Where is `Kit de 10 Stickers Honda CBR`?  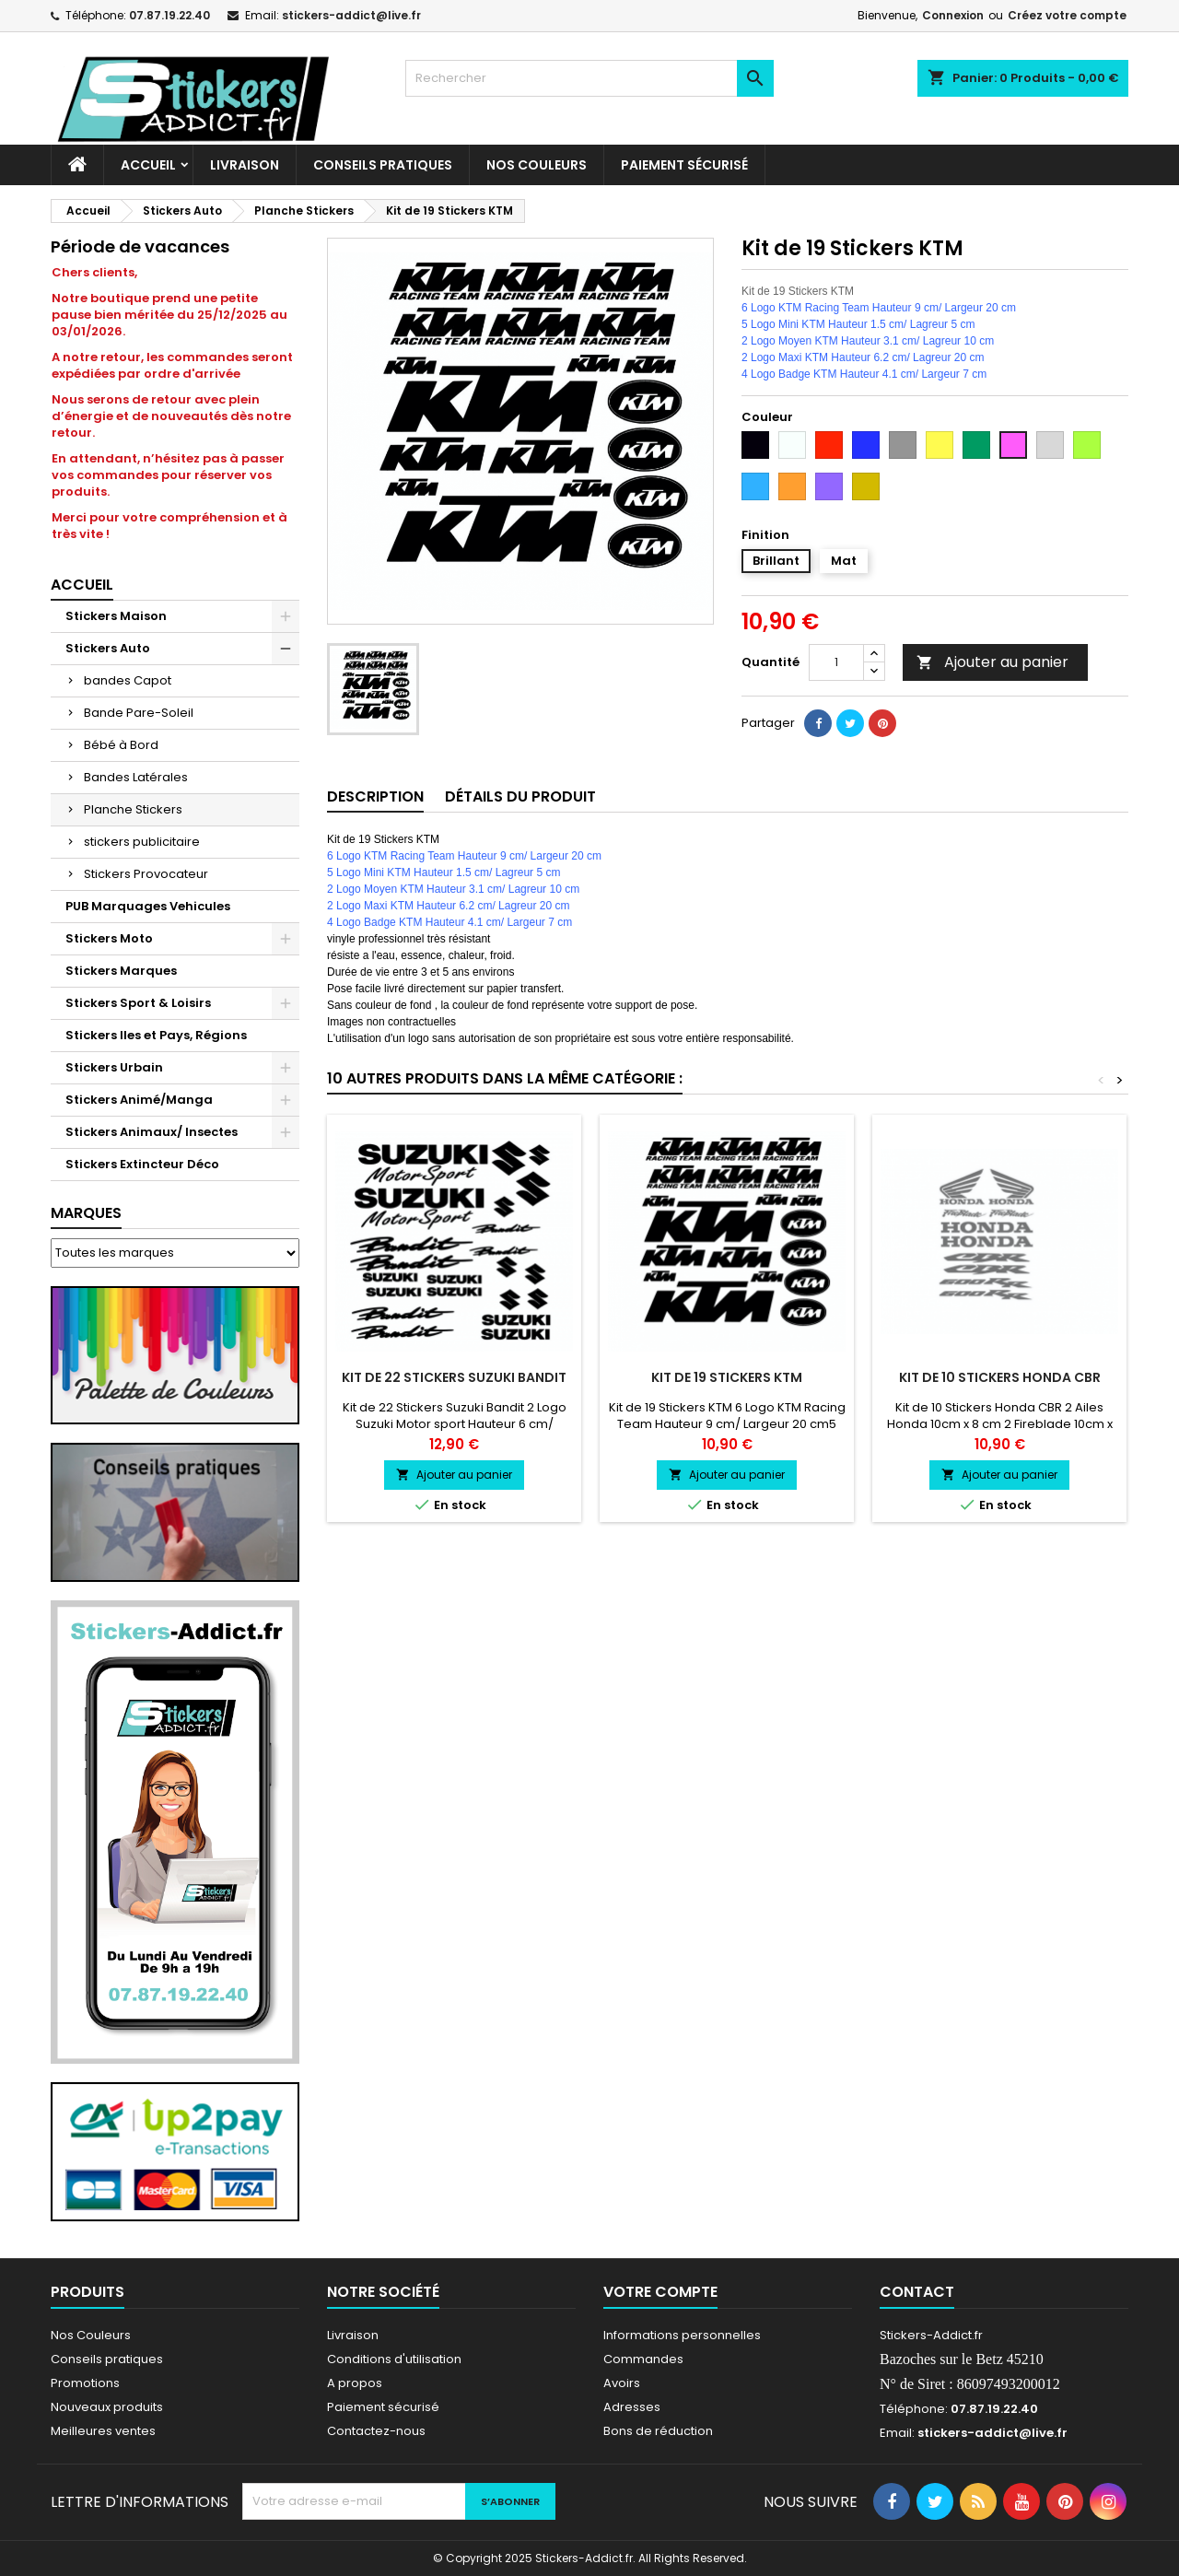
Kit de 10 Stickers Honda CBR is located at coordinates (1000, 1377).